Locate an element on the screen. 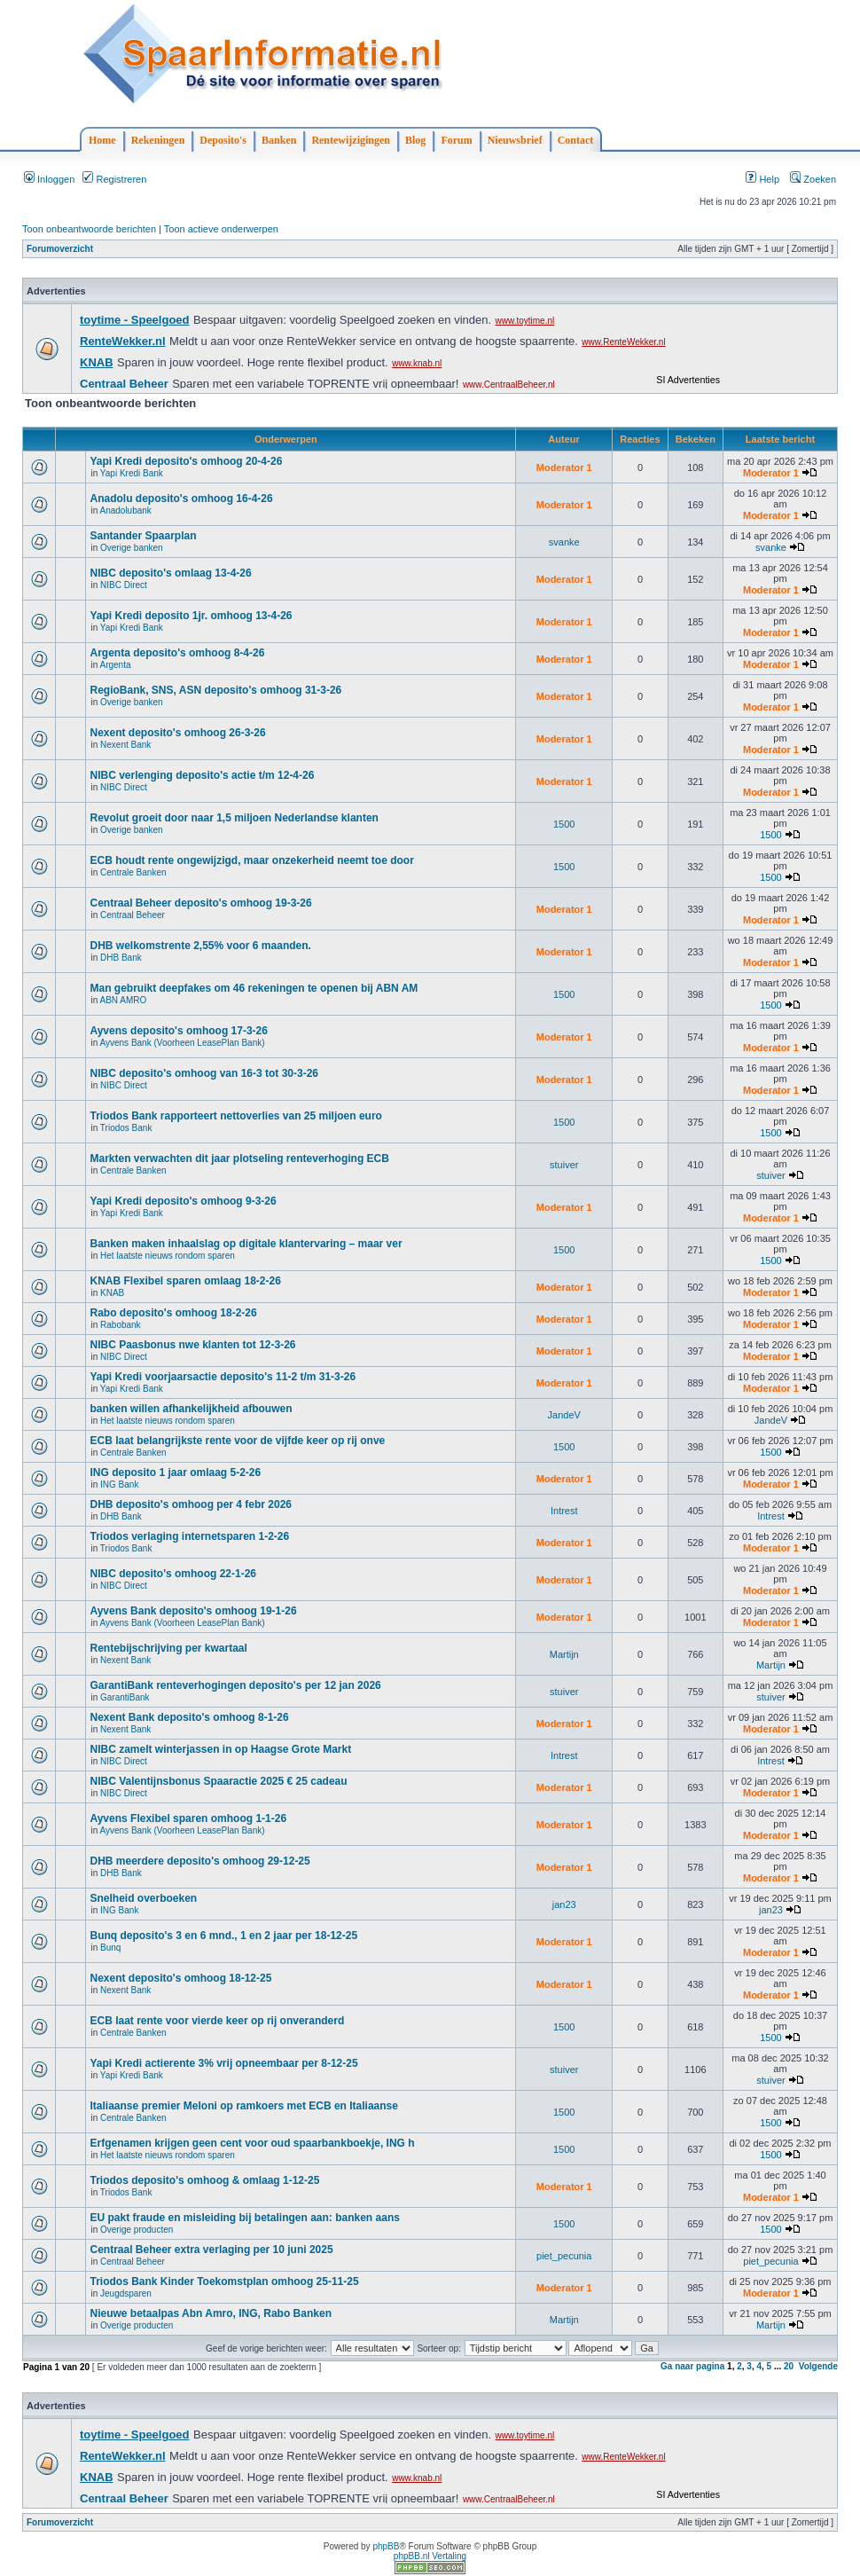 Image resolution: width=860 pixels, height=2576 pixels. Forumoverzicht is located at coordinates (60, 249).